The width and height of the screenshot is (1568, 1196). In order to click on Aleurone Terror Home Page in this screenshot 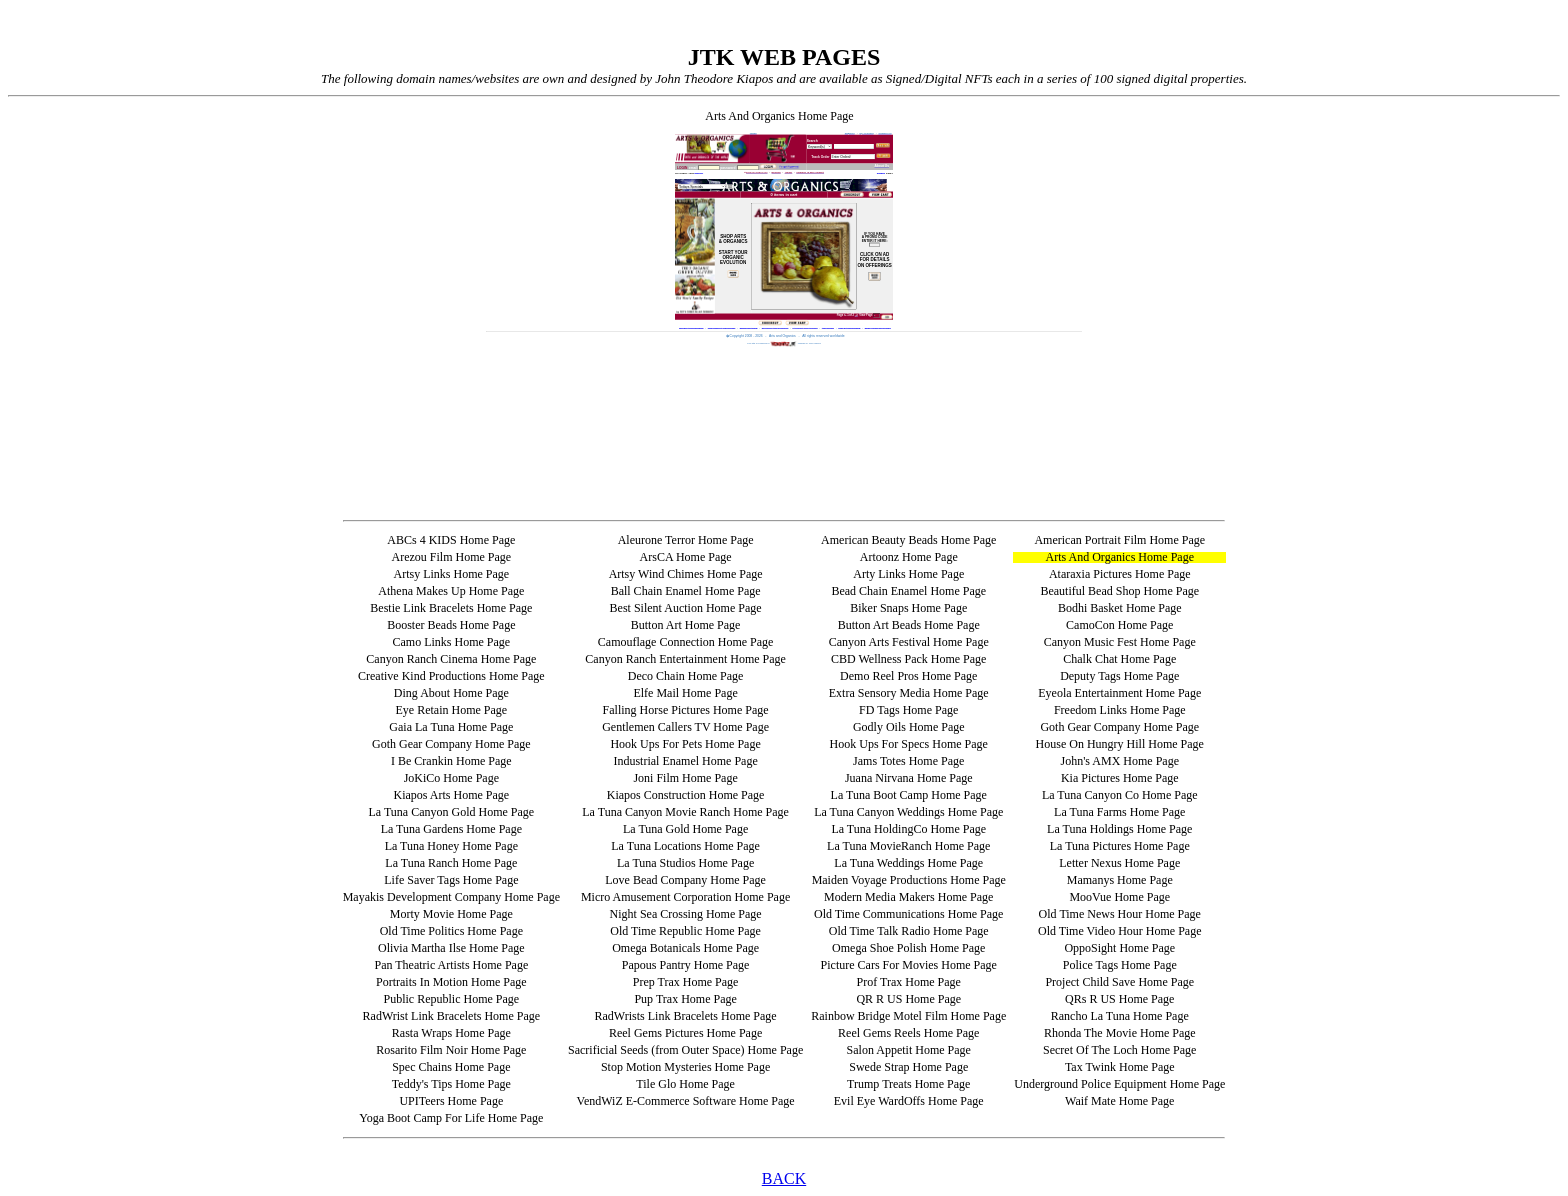, I will do `click(686, 540)`.